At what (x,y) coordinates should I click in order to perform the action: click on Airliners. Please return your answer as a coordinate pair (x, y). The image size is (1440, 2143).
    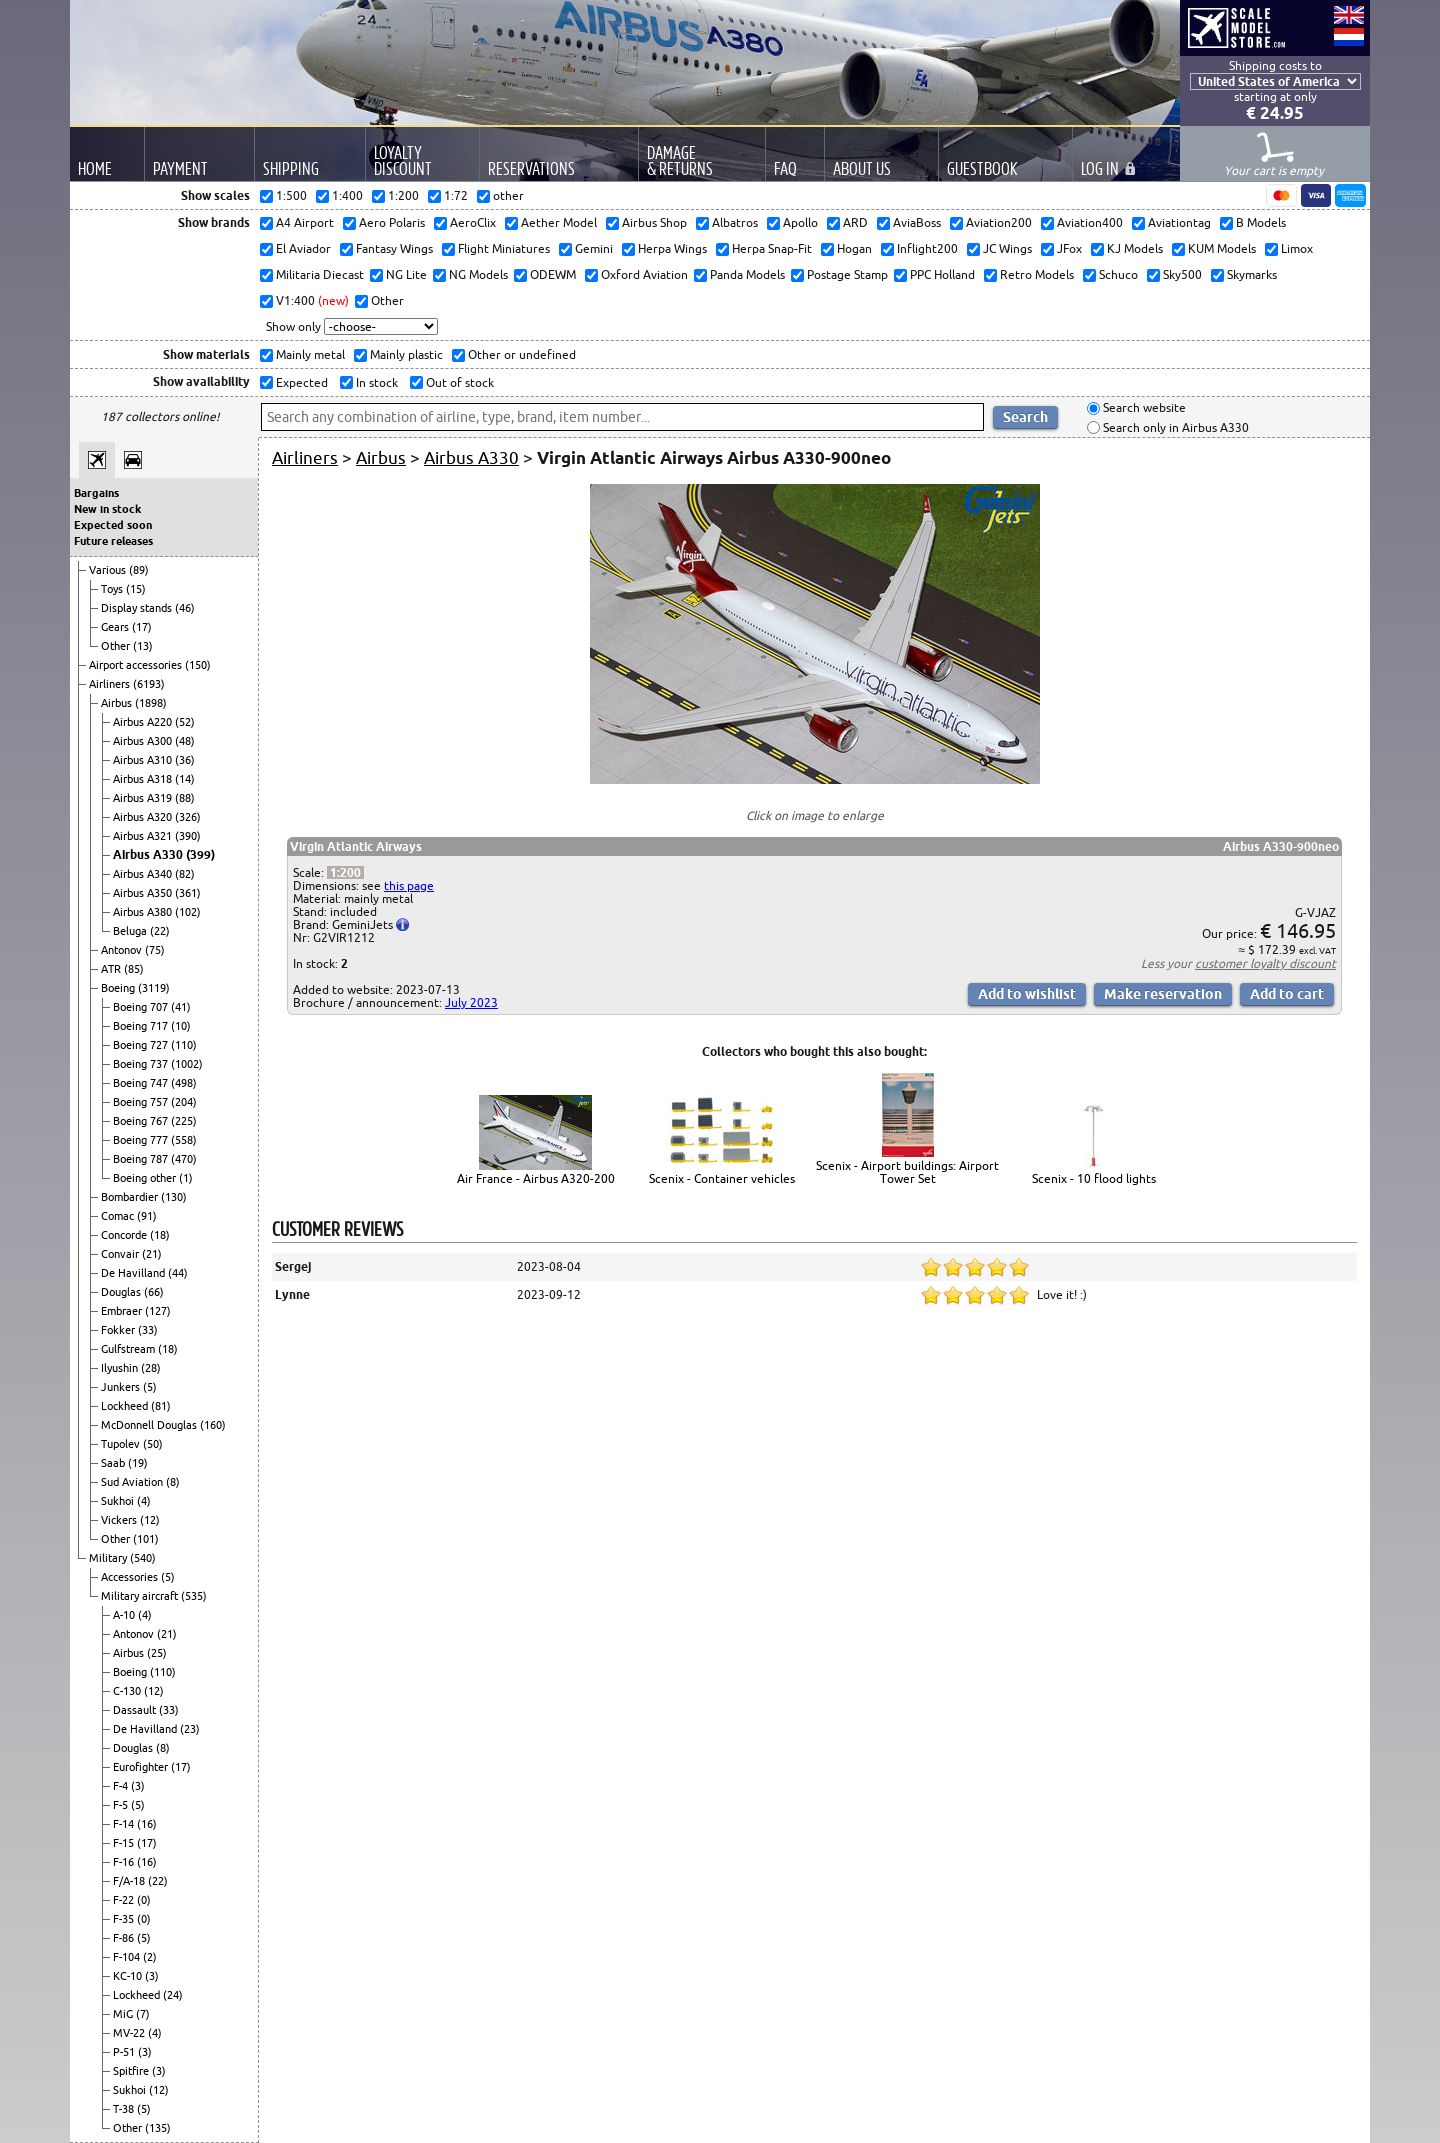
    Looking at the image, I should click on (111, 684).